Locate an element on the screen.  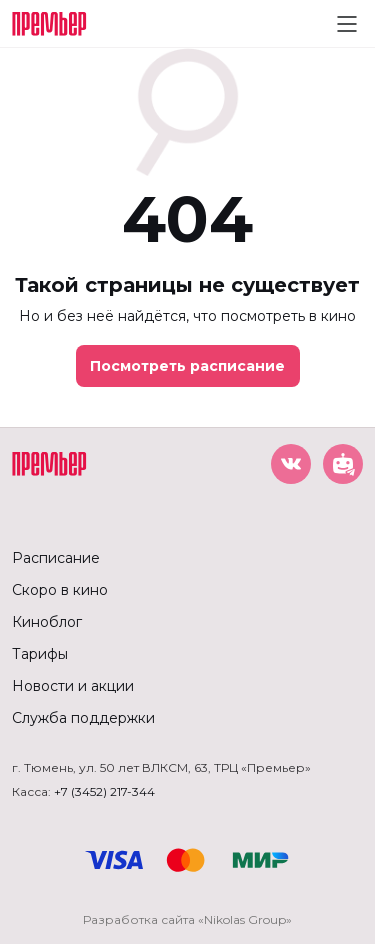
Разработка сайта «Nikolas Group» is located at coordinates (187, 919).